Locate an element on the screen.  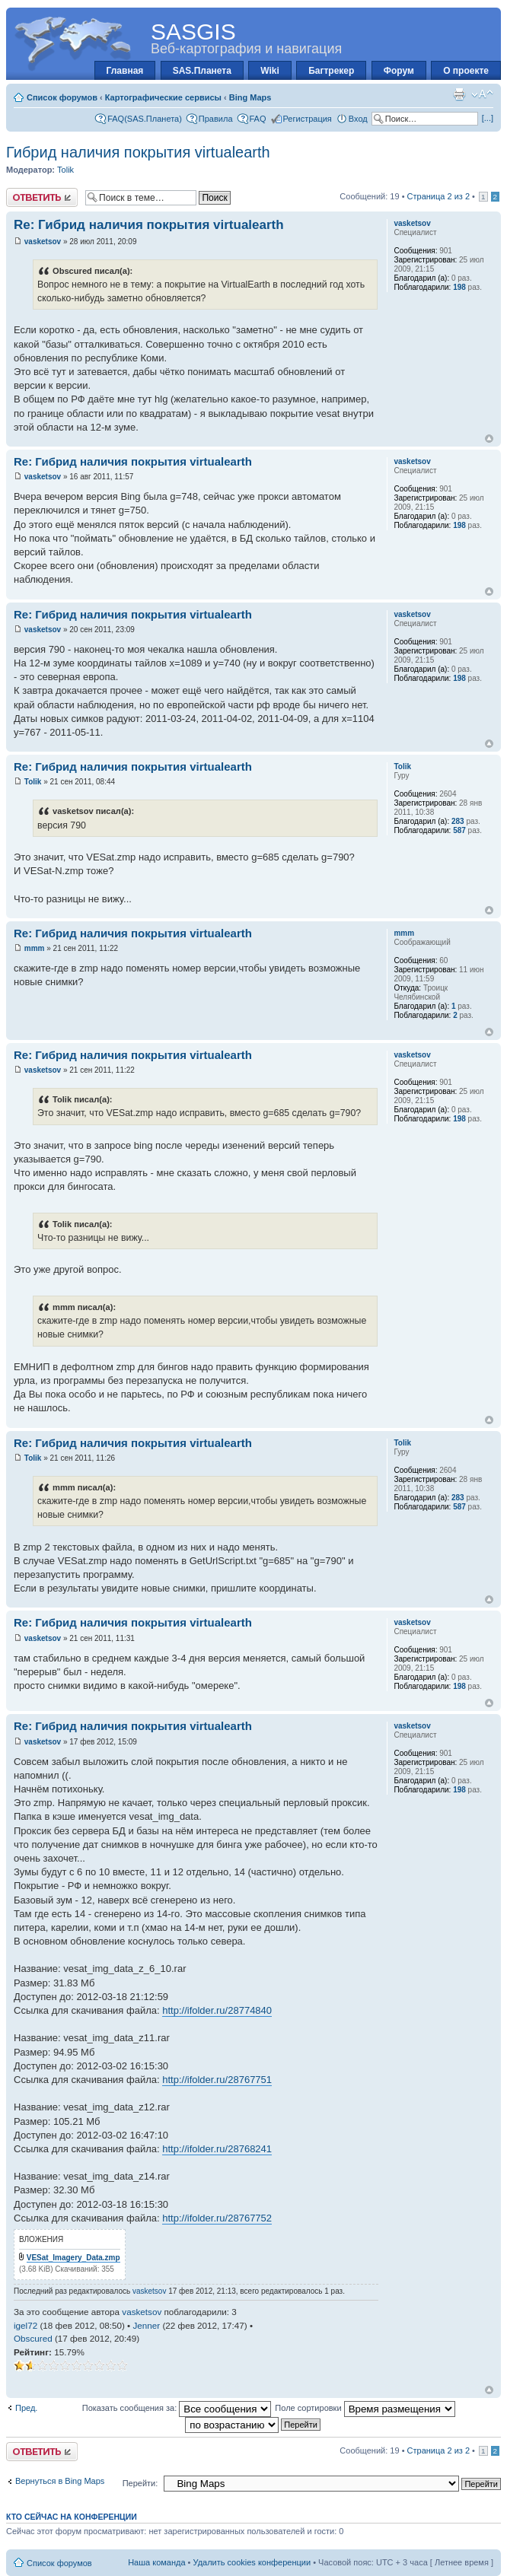
Форум is located at coordinates (399, 70).